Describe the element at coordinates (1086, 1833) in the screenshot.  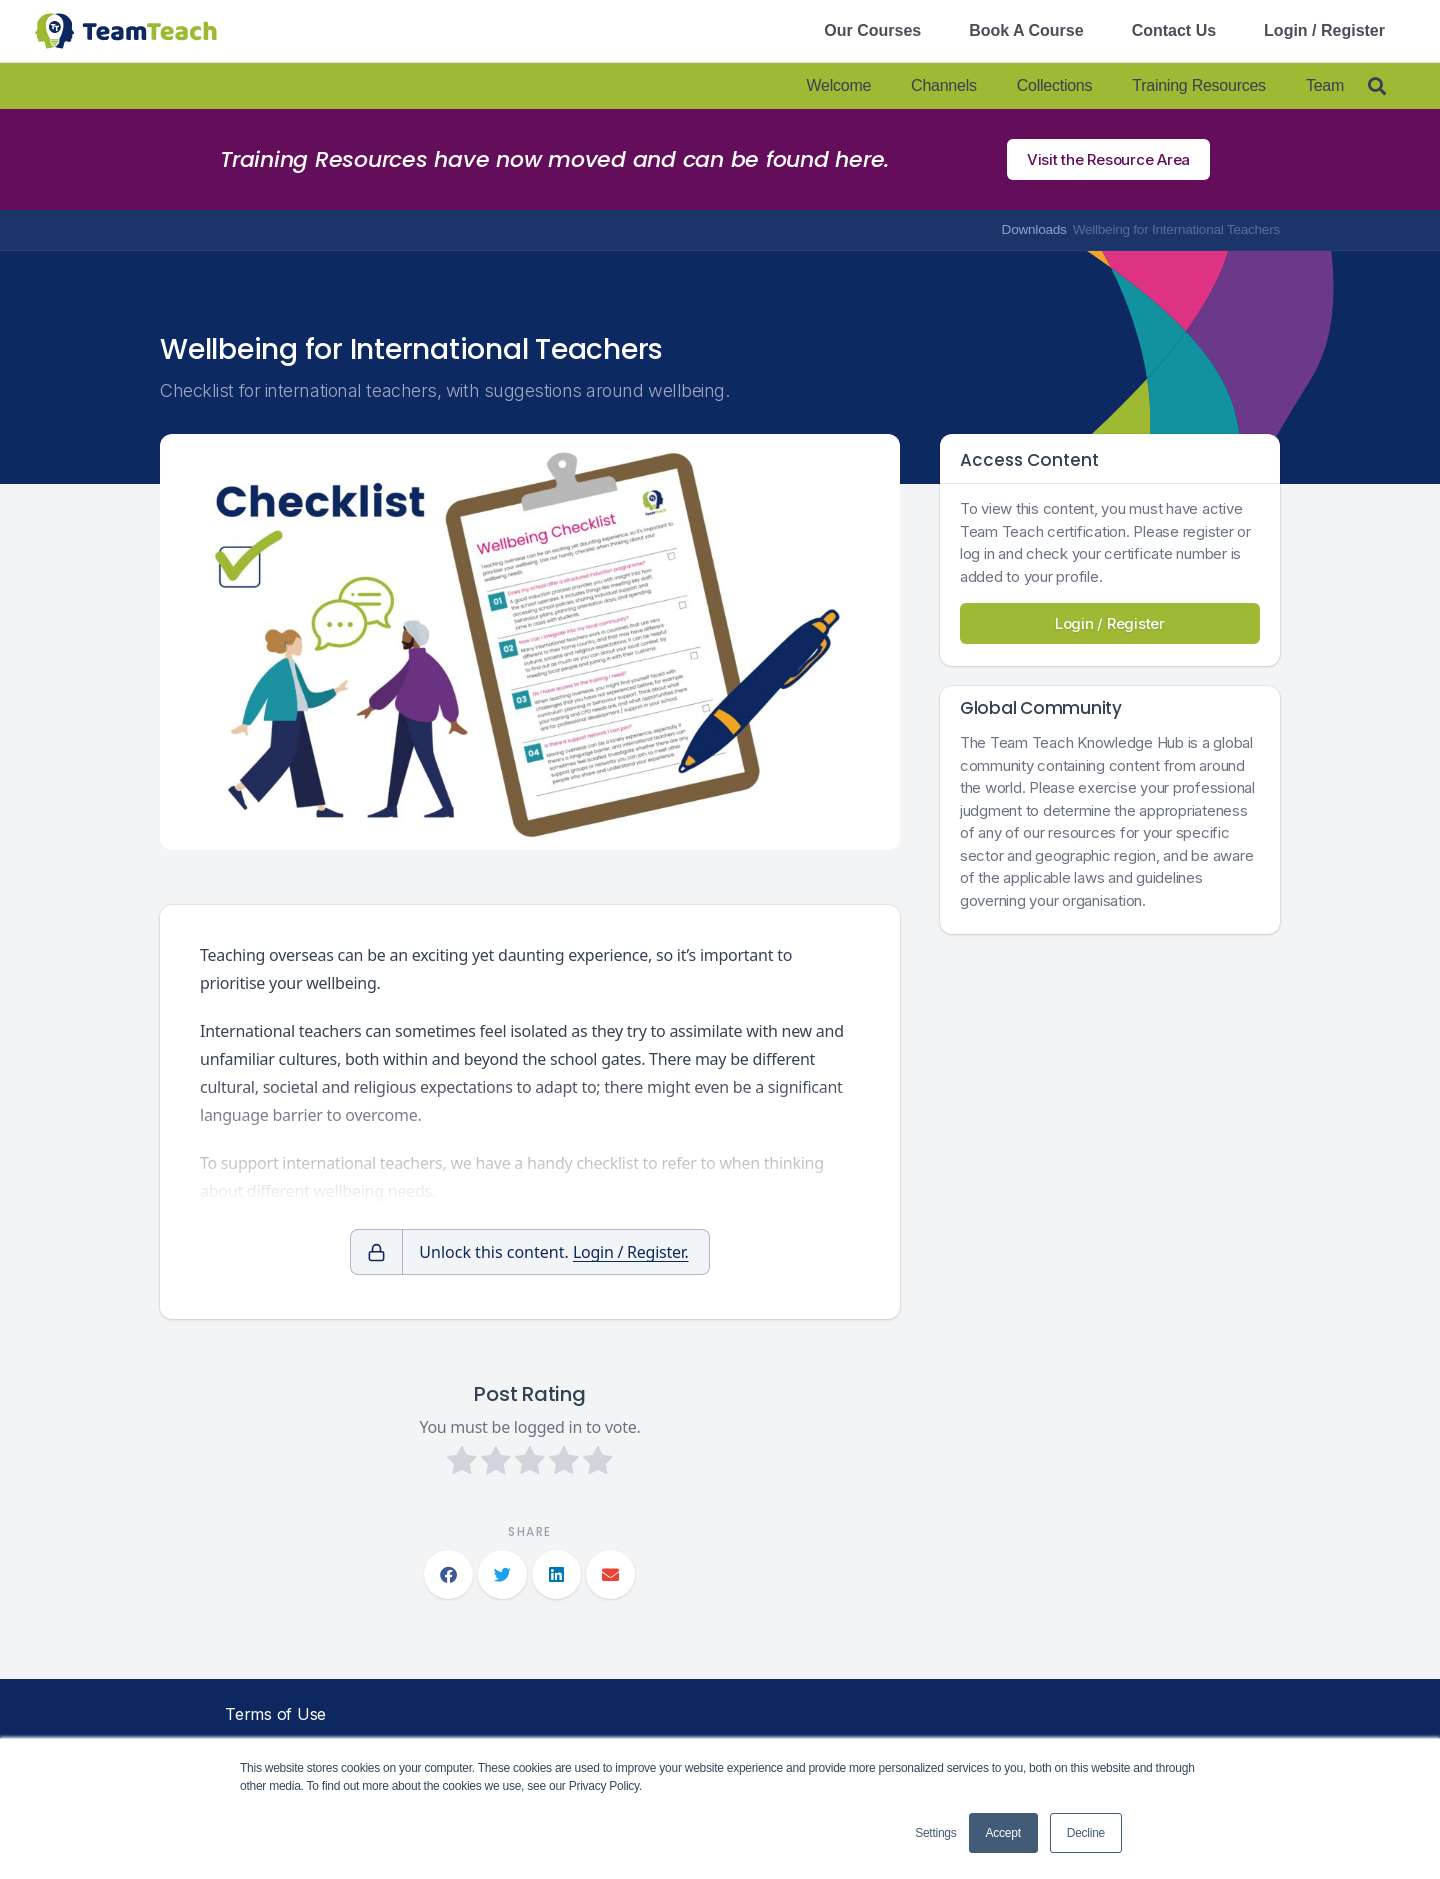
I see `Decline [button]` at that location.